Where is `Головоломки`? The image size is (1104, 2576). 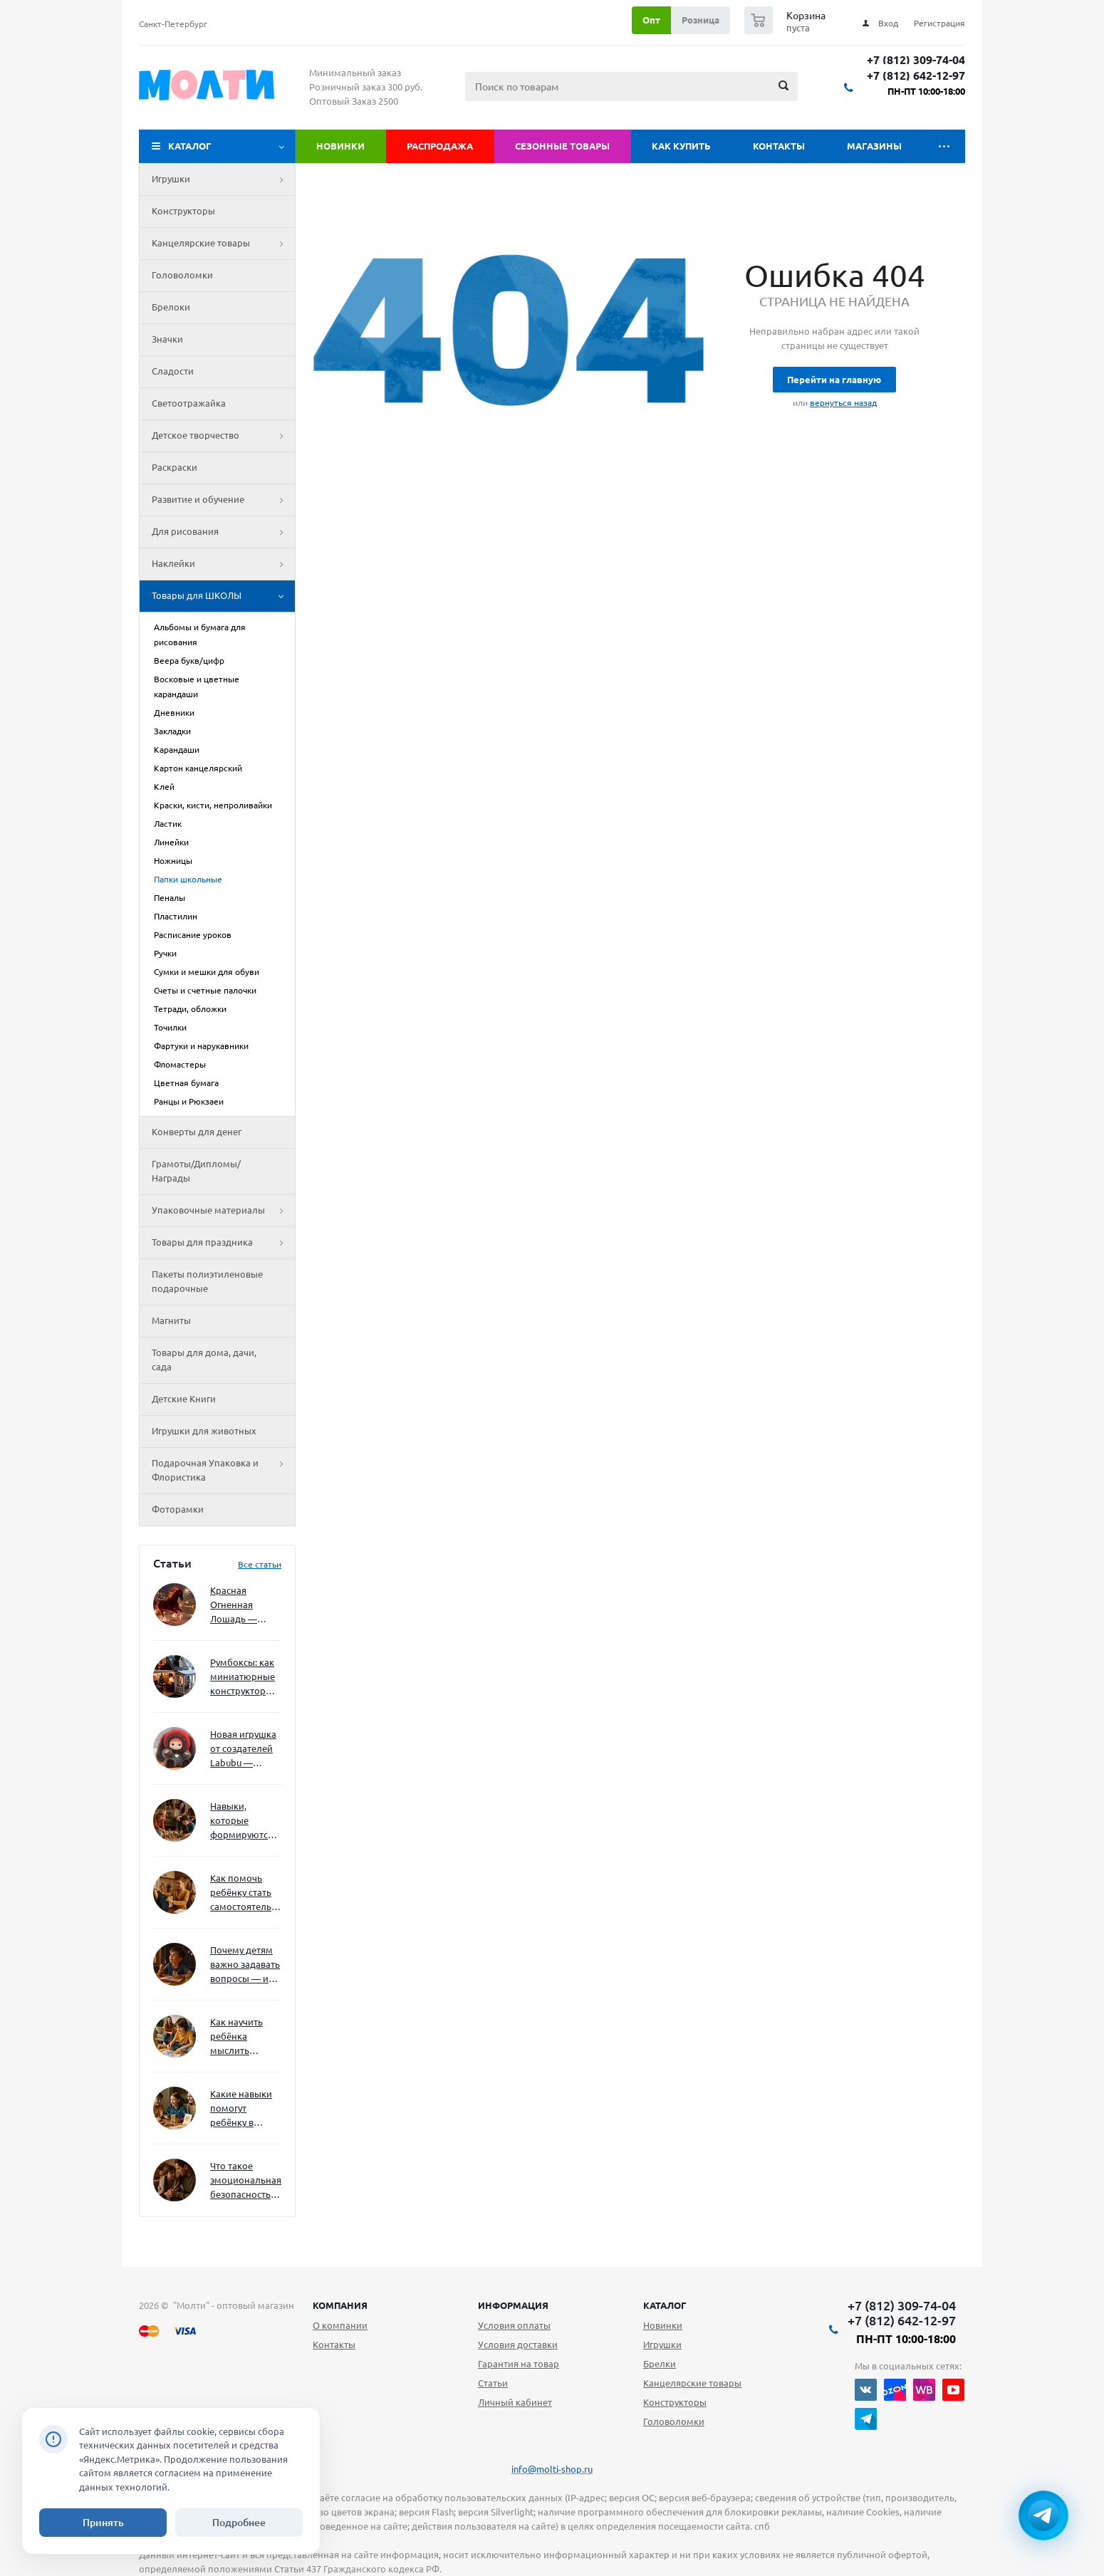
Головоломки is located at coordinates (182, 275).